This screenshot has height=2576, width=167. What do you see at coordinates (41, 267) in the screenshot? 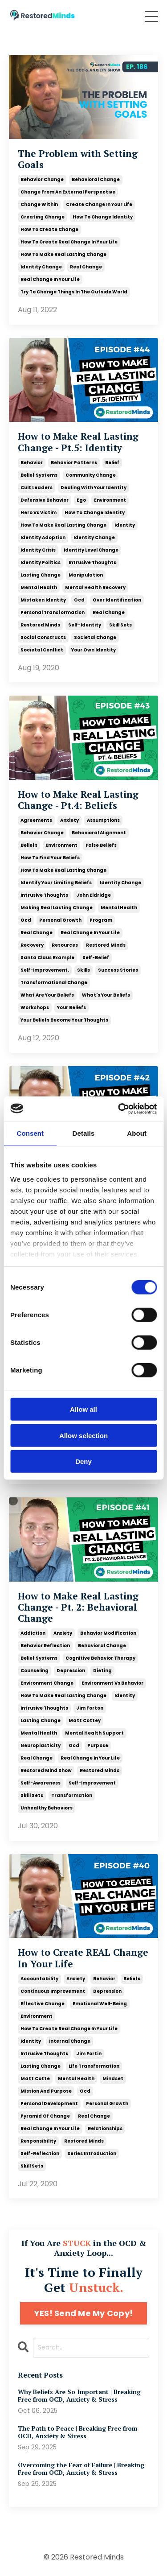
I see `identity change` at bounding box center [41, 267].